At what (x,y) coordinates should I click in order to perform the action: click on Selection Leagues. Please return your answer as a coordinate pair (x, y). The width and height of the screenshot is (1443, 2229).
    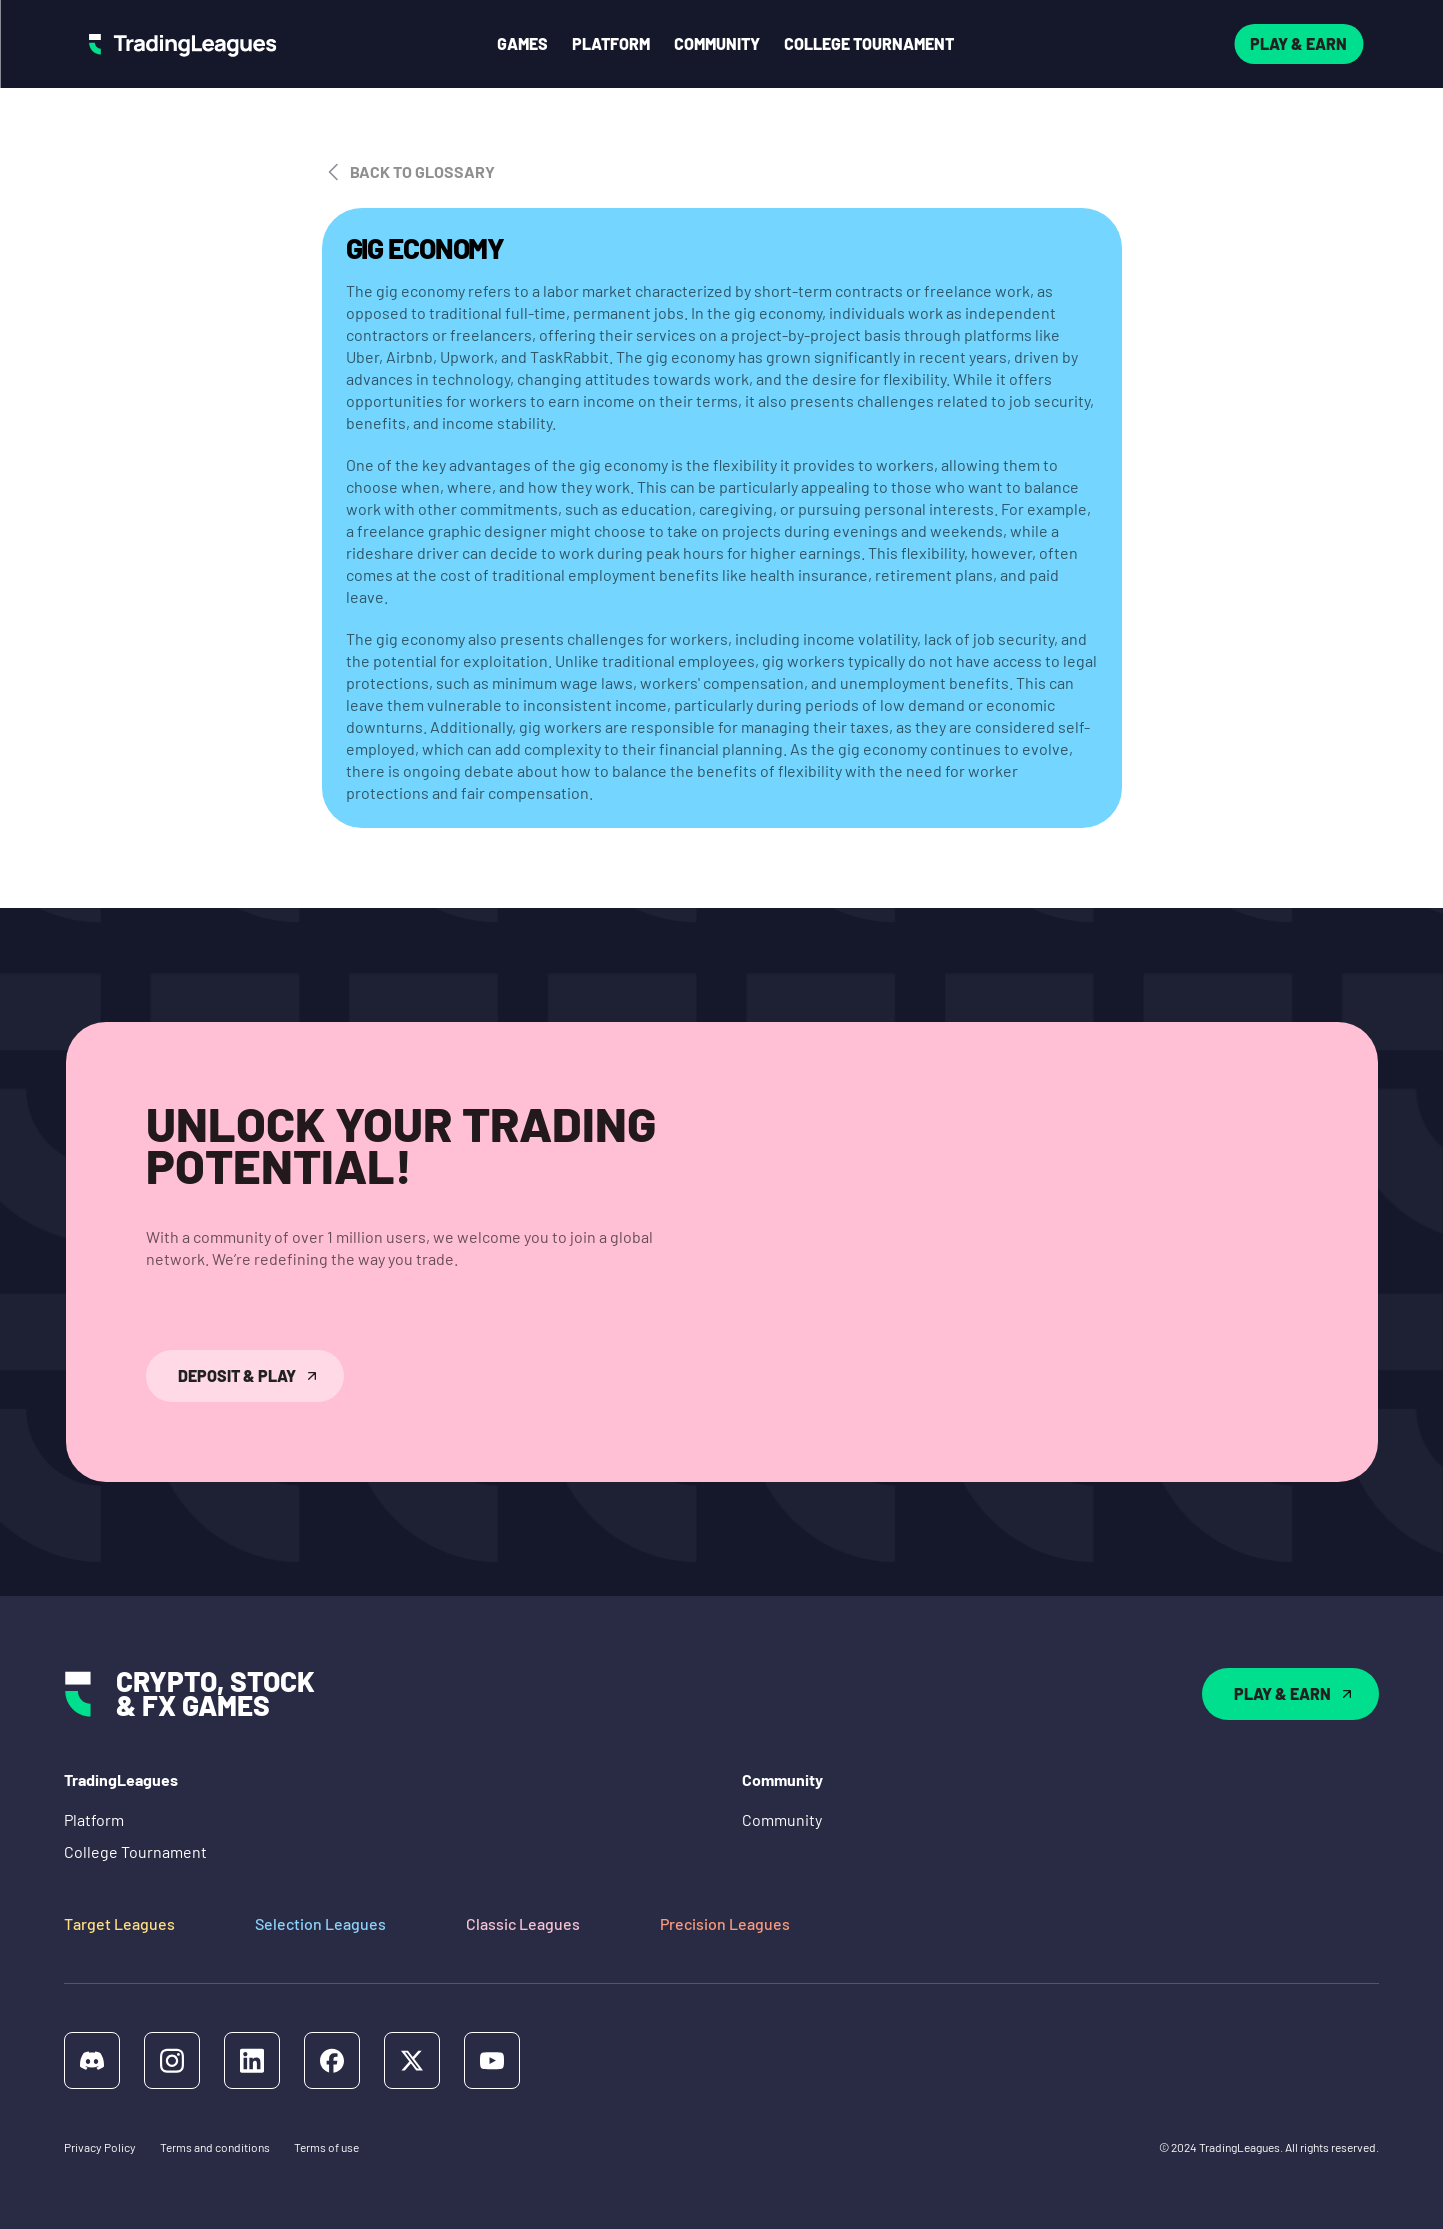
    Looking at the image, I should click on (320, 1923).